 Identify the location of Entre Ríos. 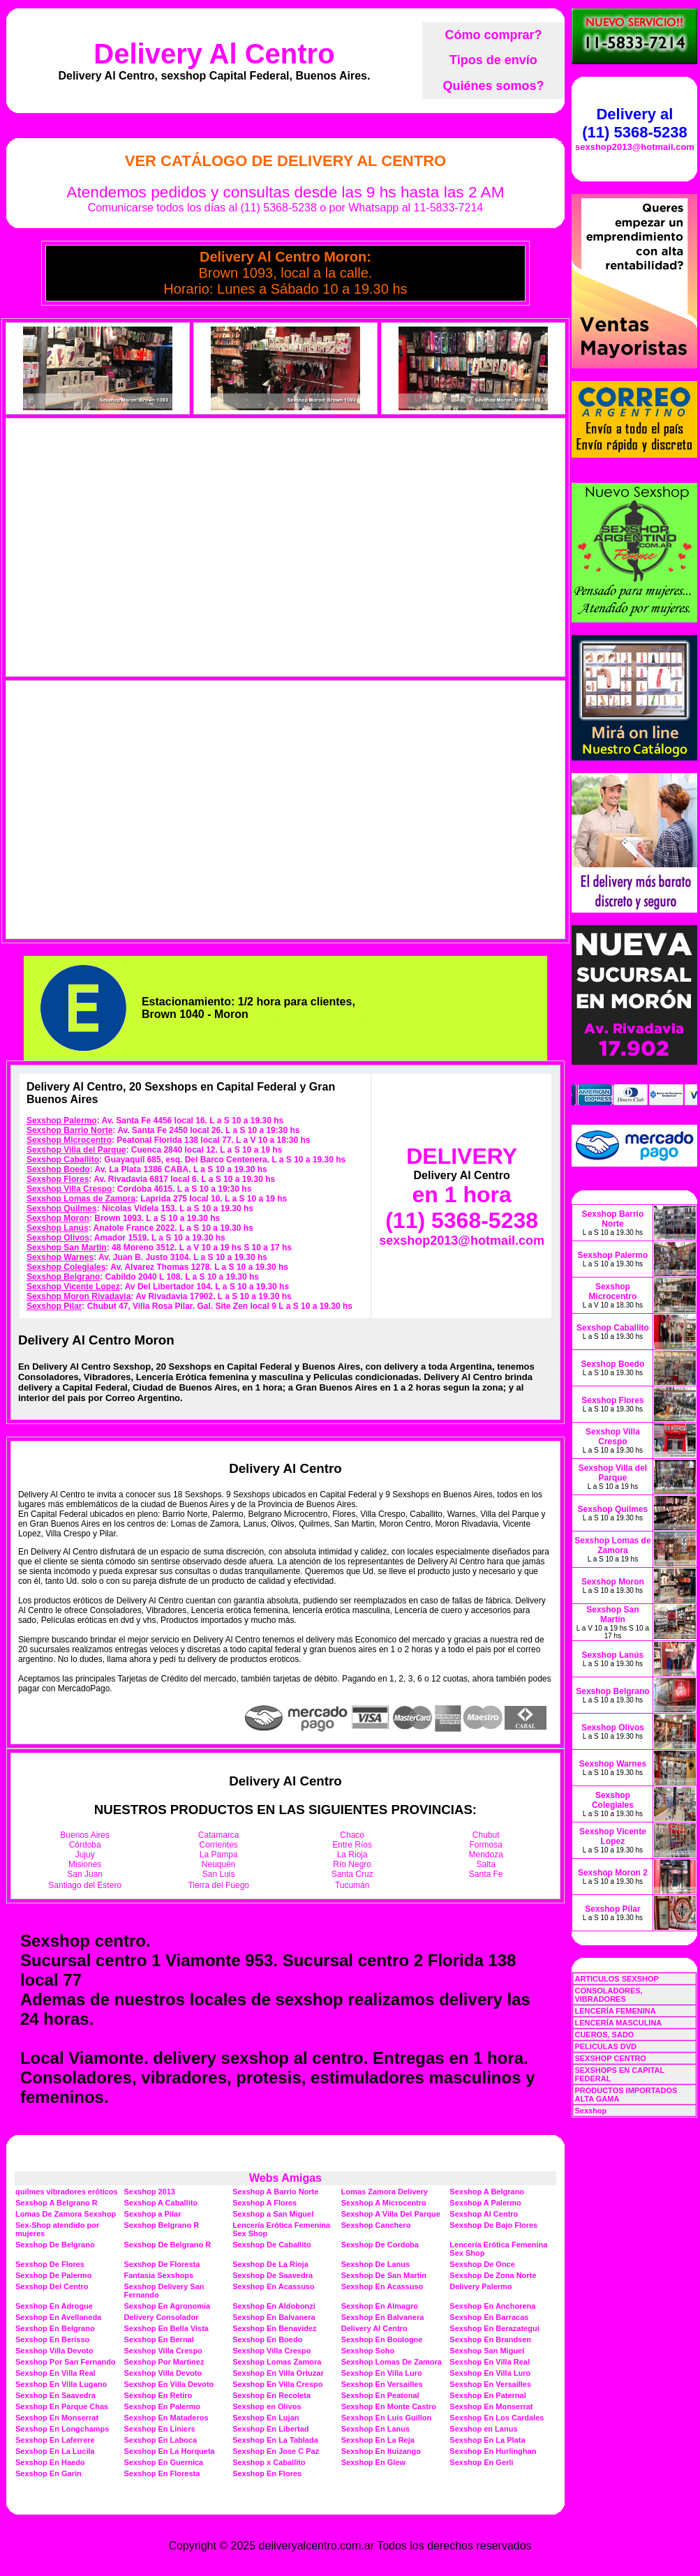
(352, 1845).